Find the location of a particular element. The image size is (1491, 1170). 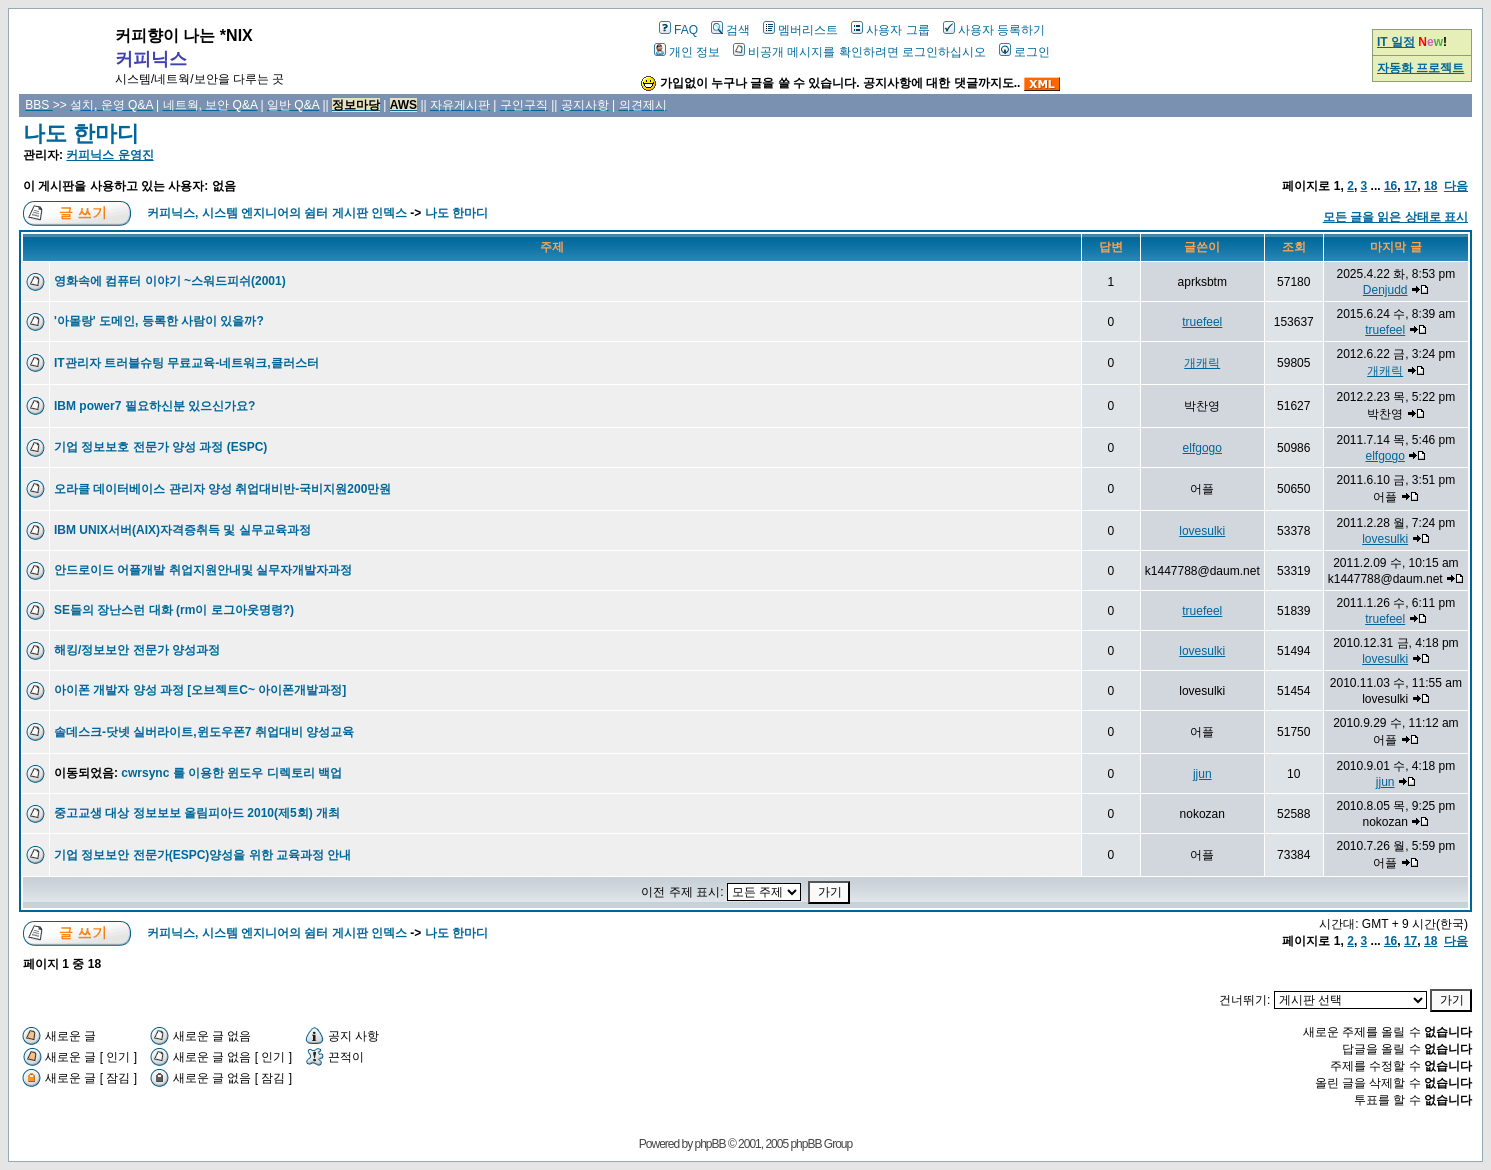

18 is located at coordinates (1430, 186).